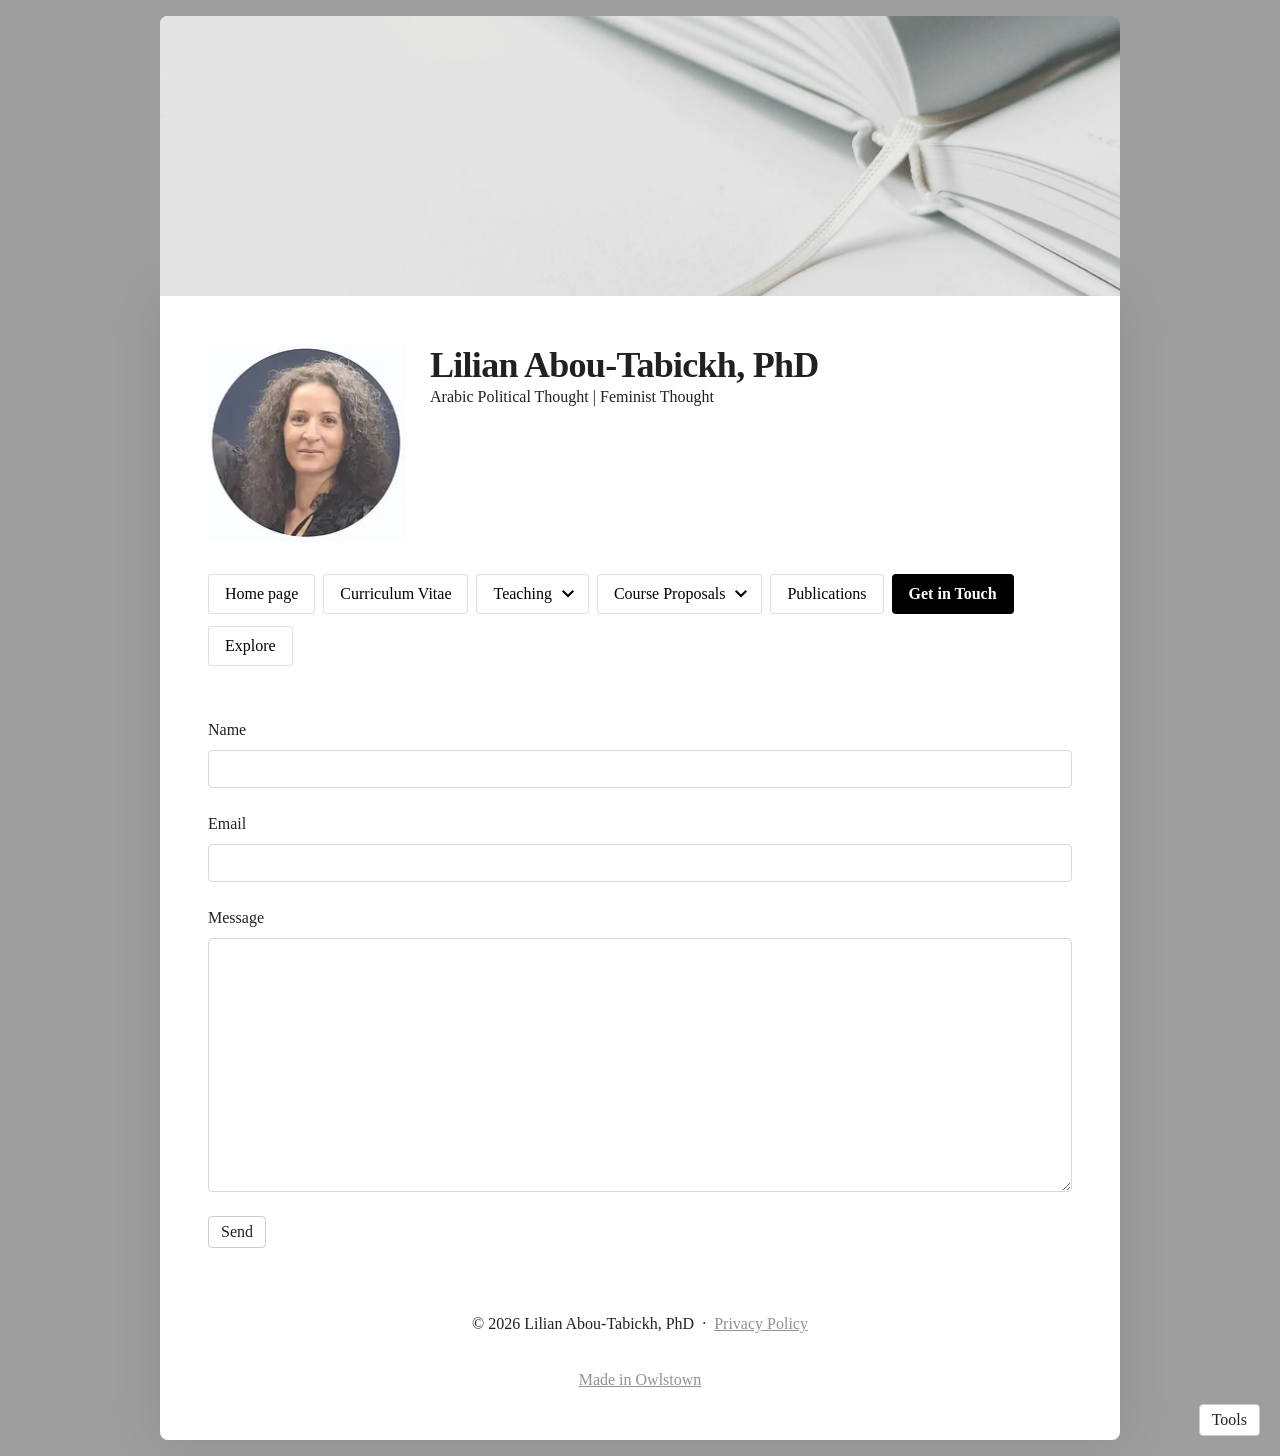  What do you see at coordinates (227, 823) in the screenshot?
I see `Email` at bounding box center [227, 823].